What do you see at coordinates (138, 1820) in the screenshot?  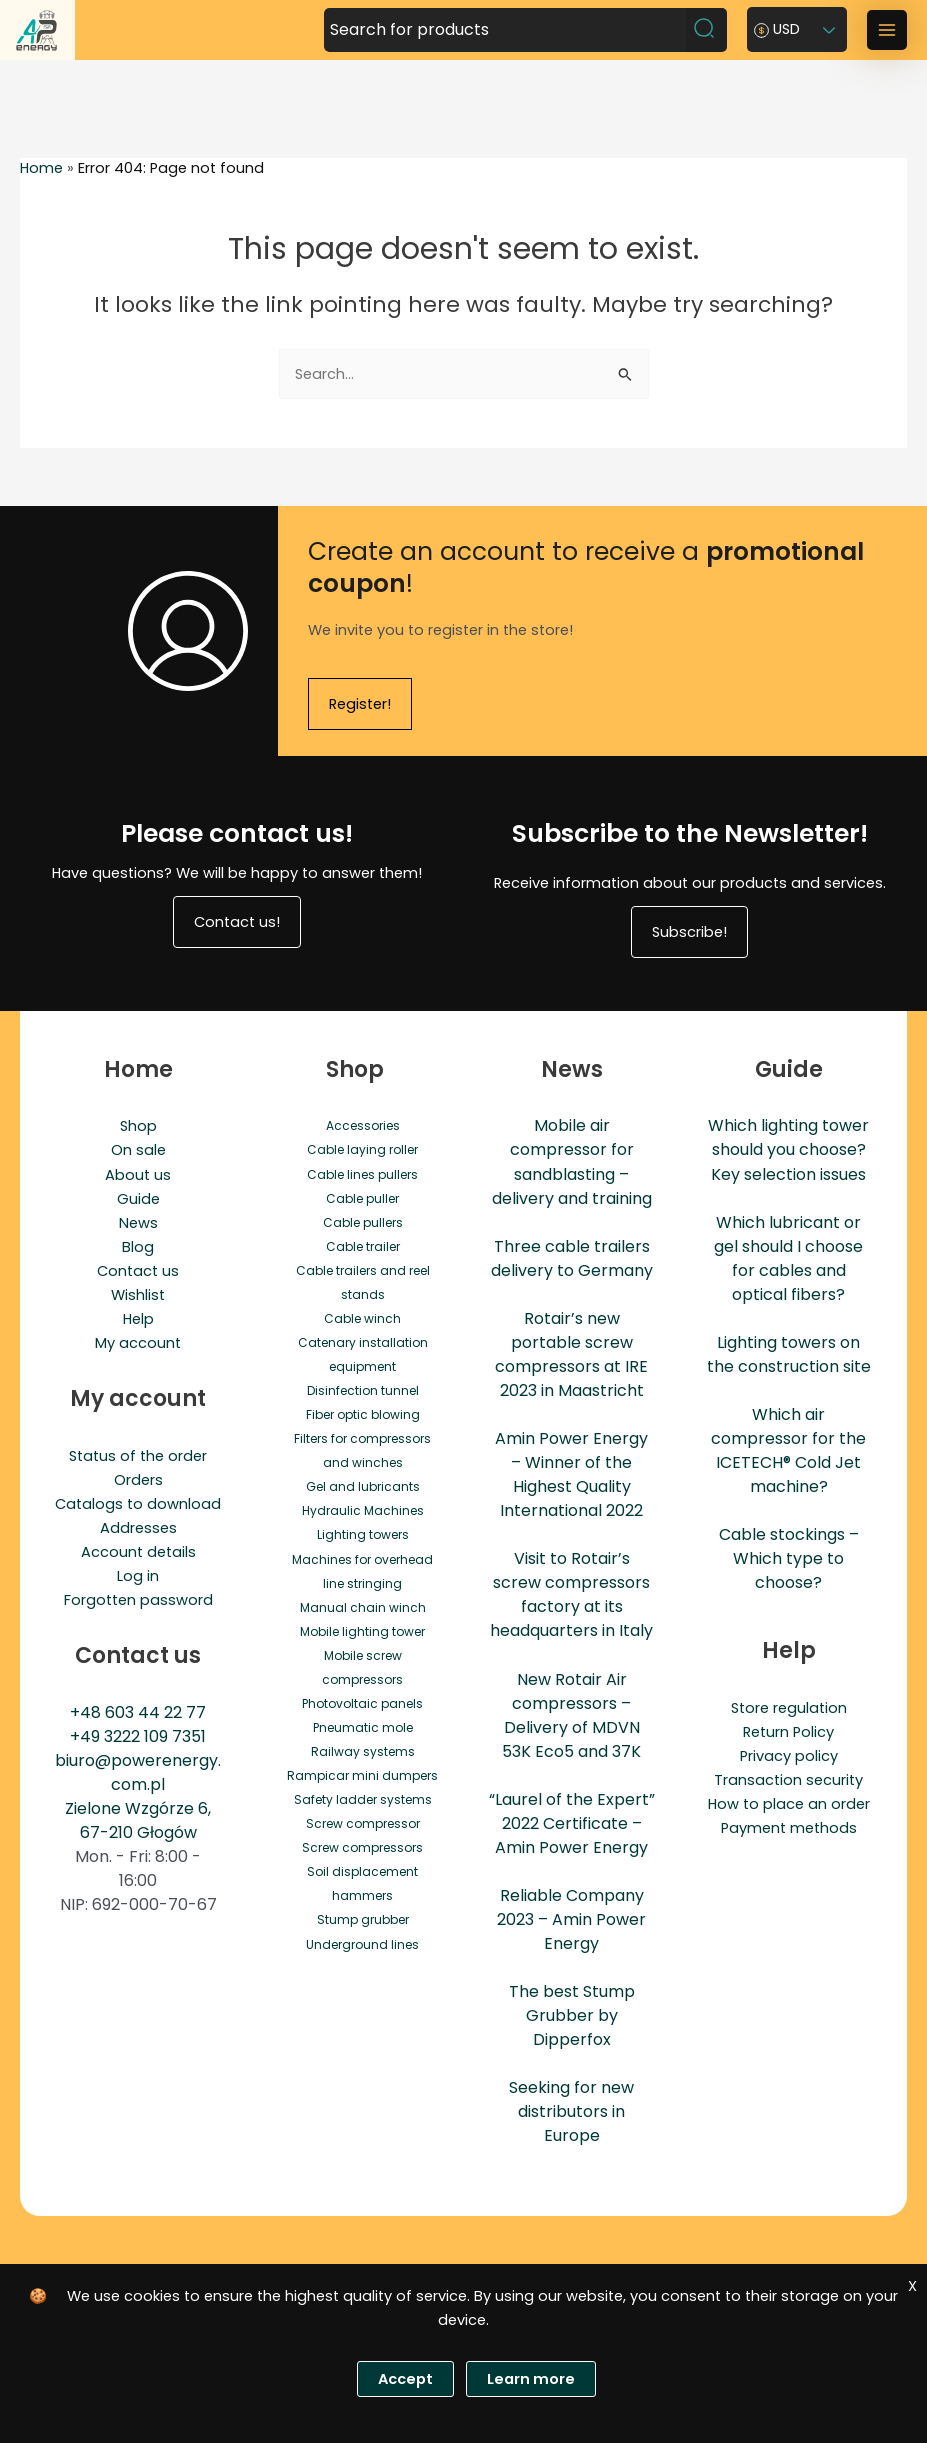 I see `Zielone Wzgórze 6, 67-210 Głogów` at bounding box center [138, 1820].